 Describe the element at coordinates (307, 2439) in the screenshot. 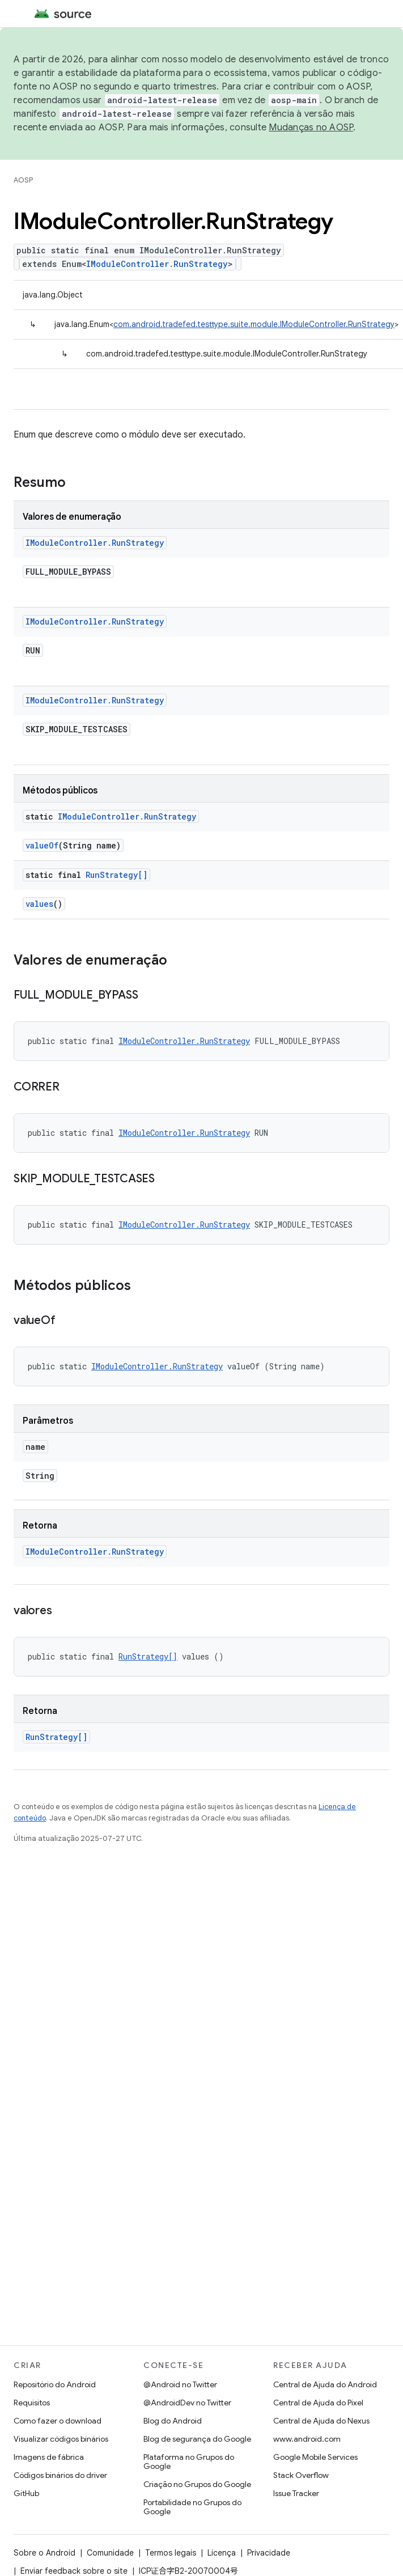

I see `www.android.com` at that location.